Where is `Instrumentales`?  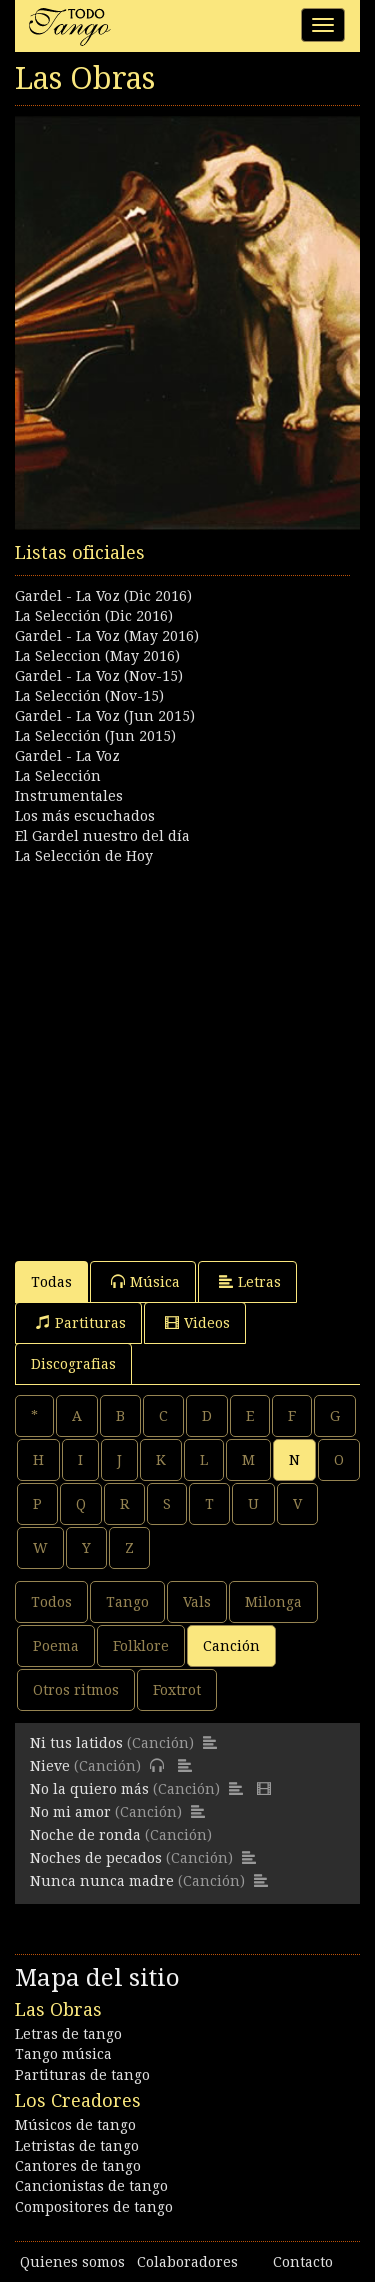
Instrumentales is located at coordinates (69, 796).